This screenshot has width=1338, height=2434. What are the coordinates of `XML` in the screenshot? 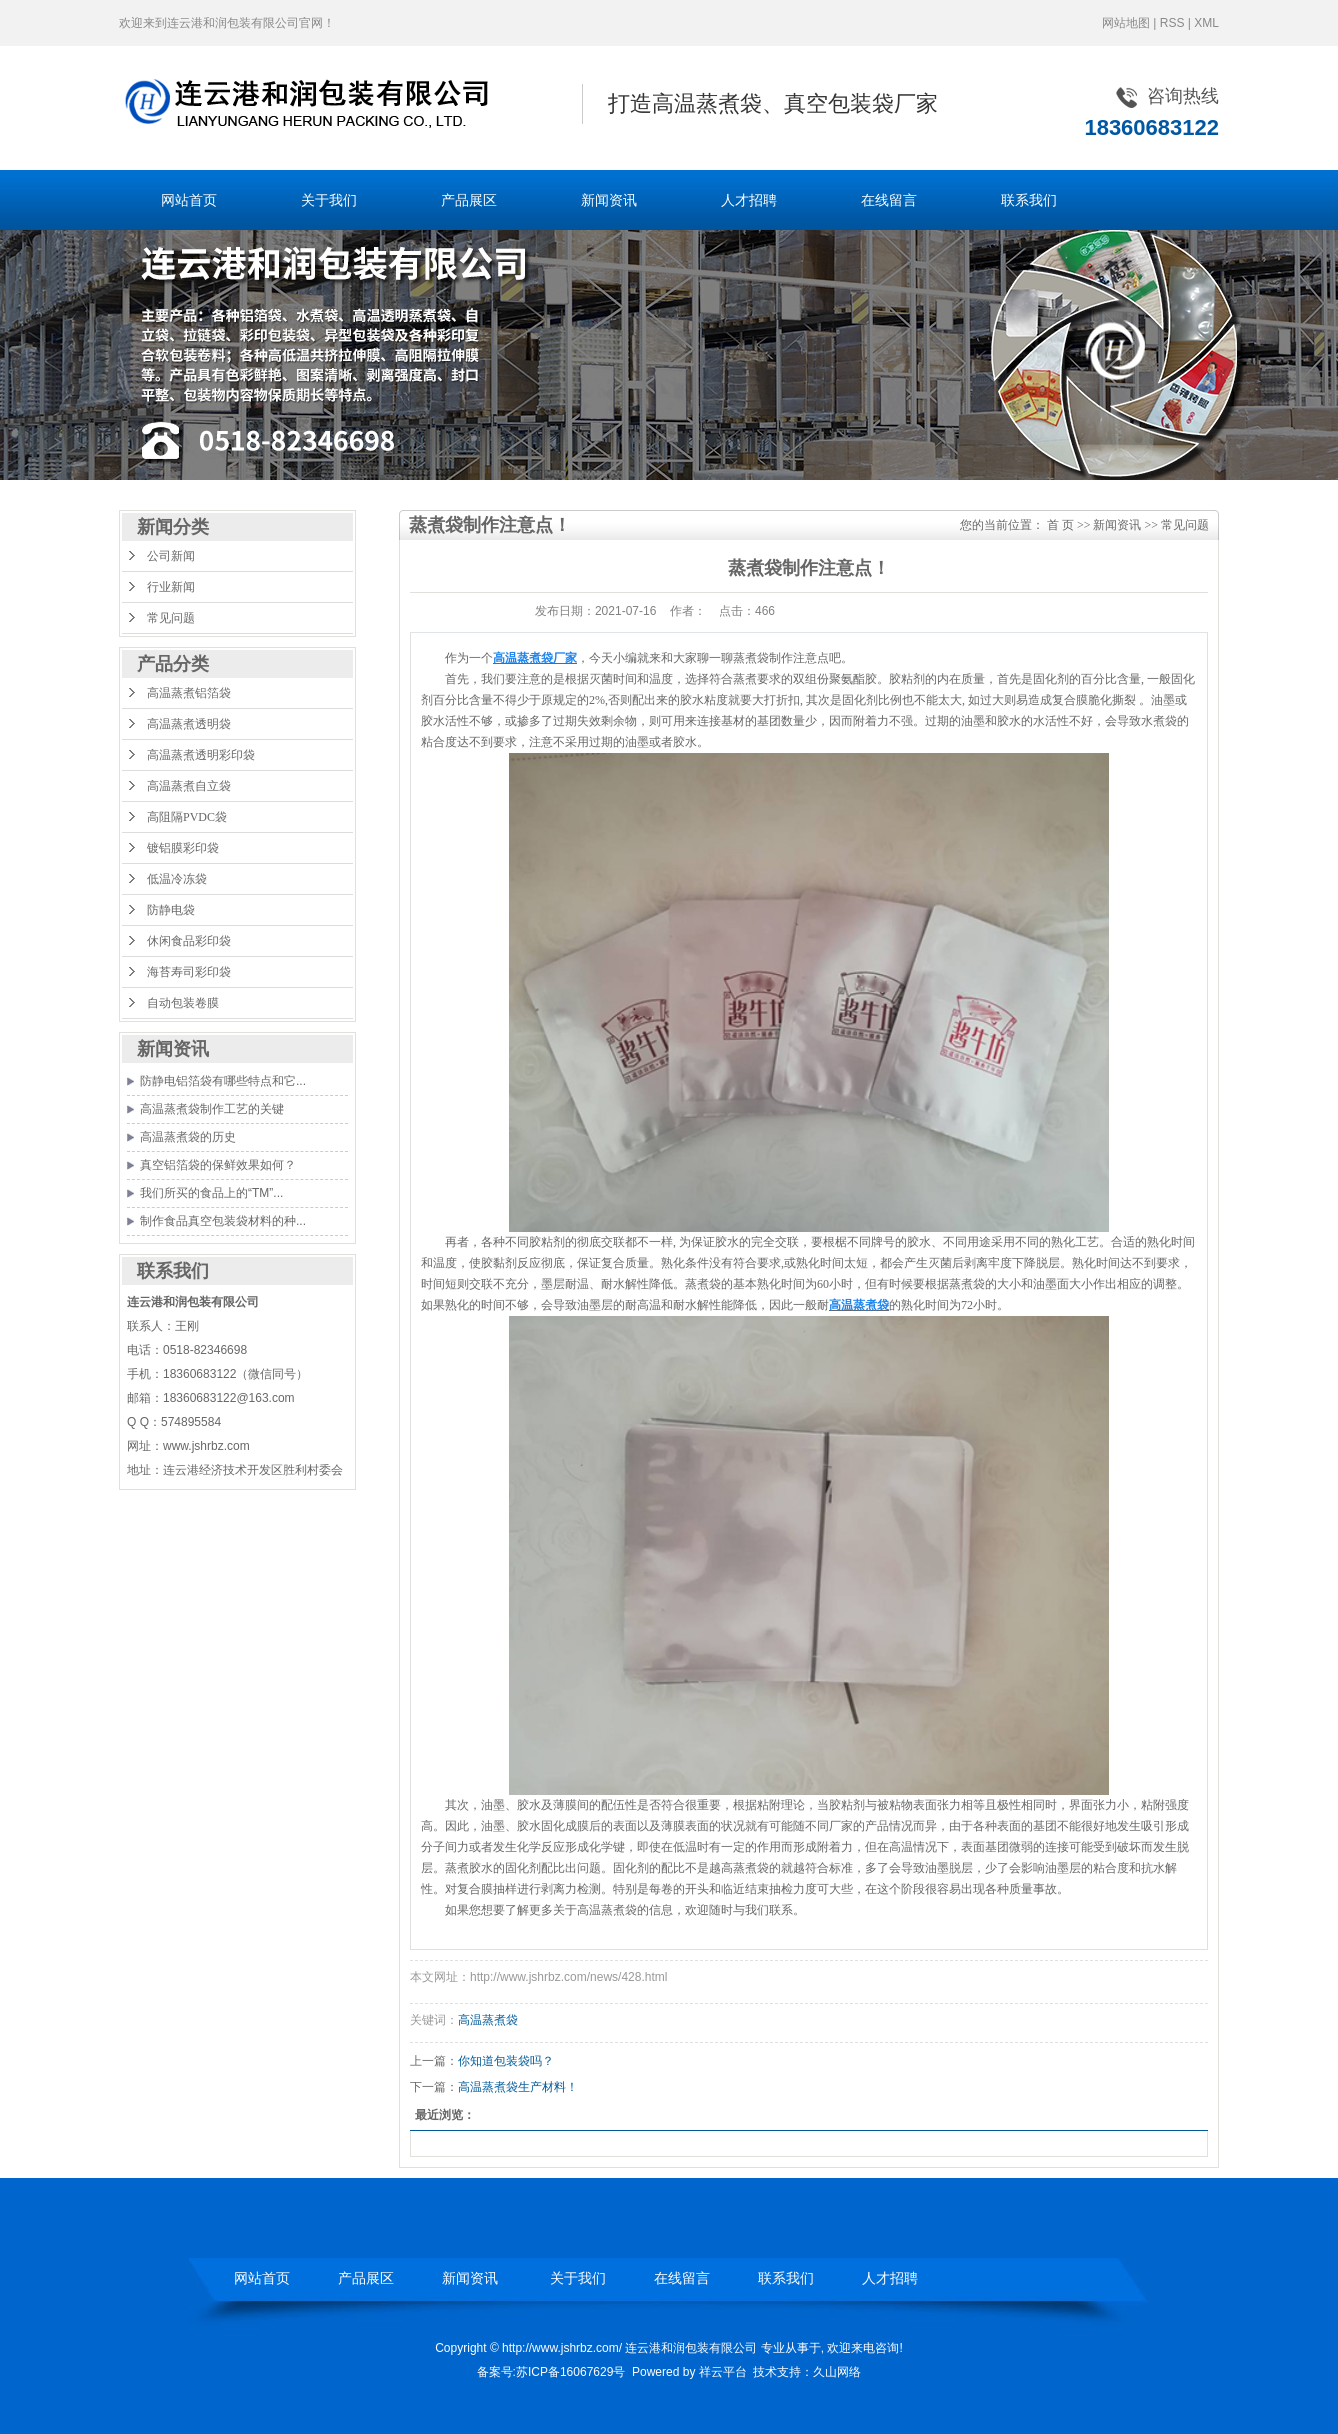 It's located at (1206, 23).